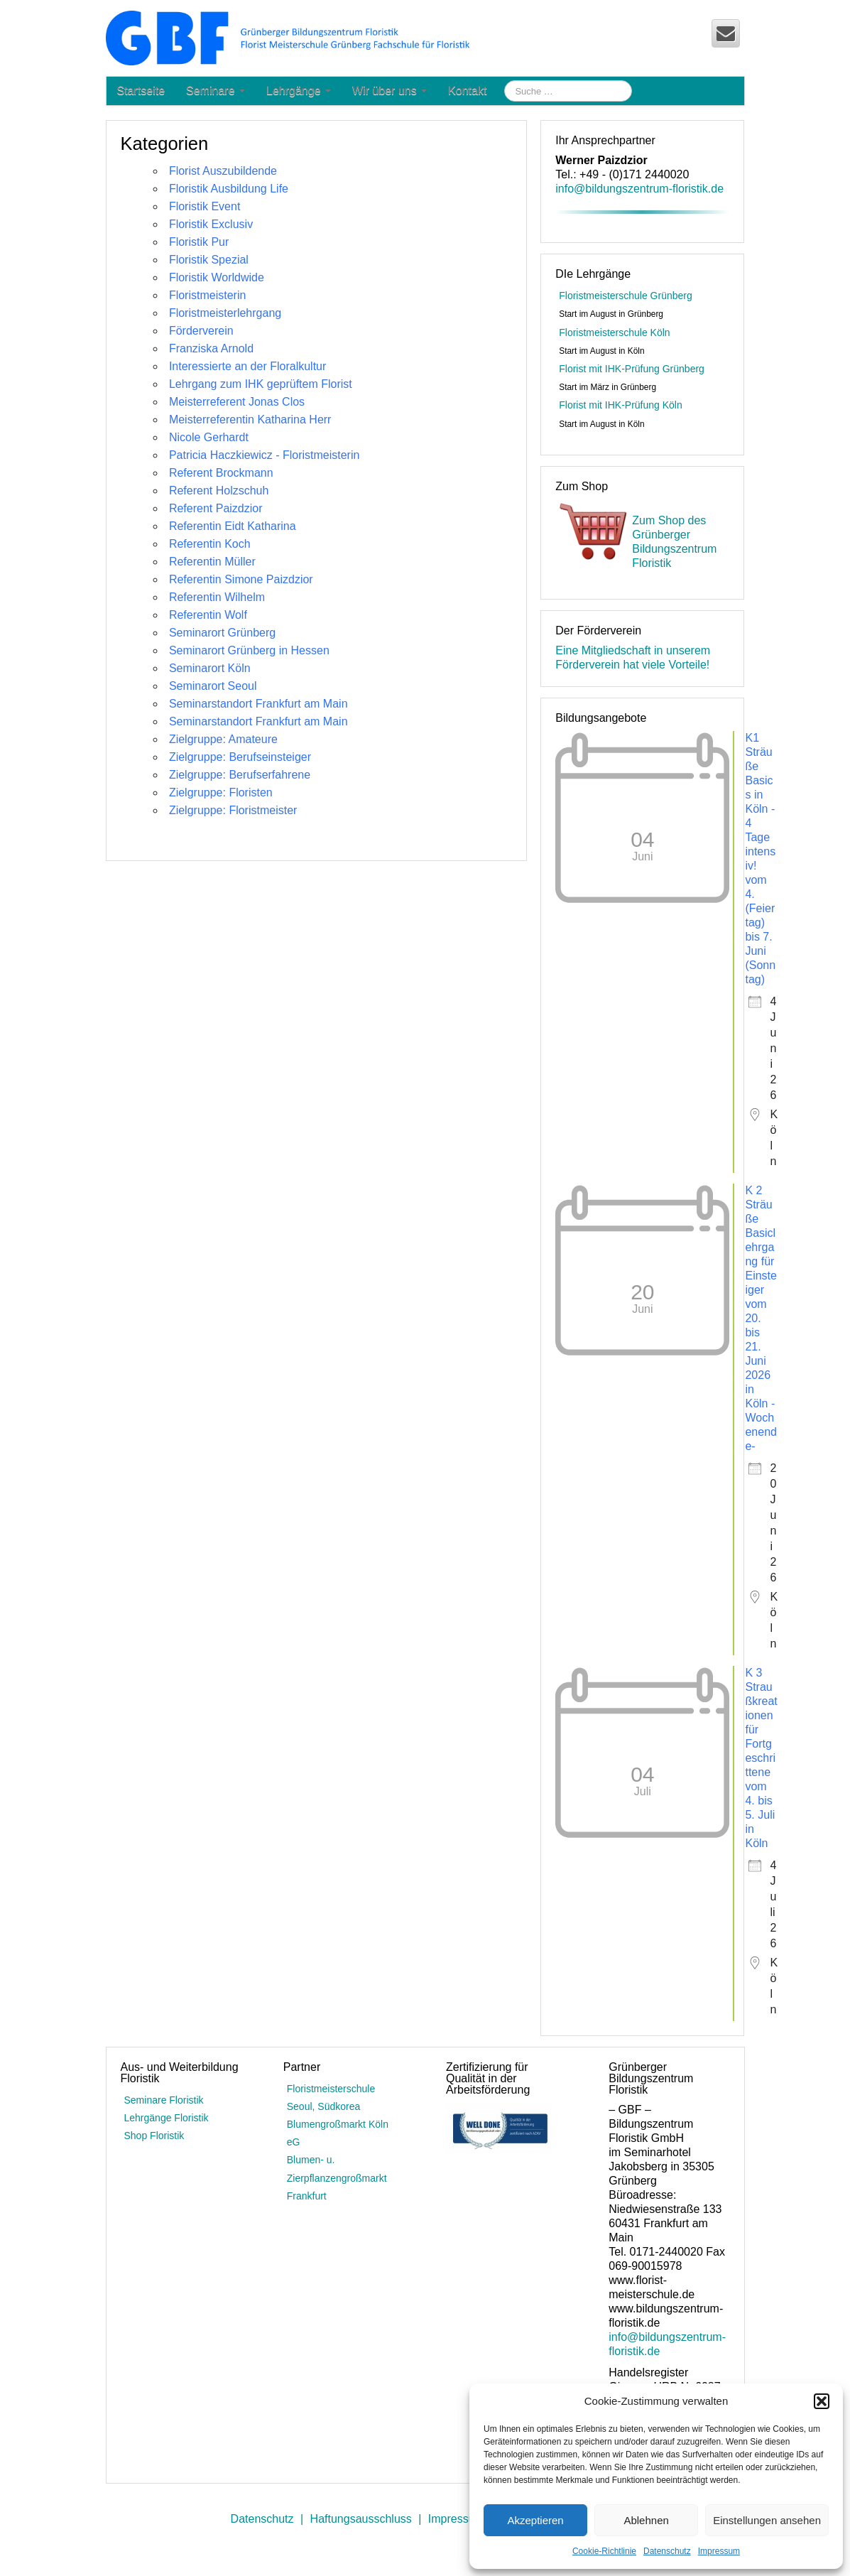 The image size is (850, 2576). What do you see at coordinates (209, 260) in the screenshot?
I see `Floristik Spezial` at bounding box center [209, 260].